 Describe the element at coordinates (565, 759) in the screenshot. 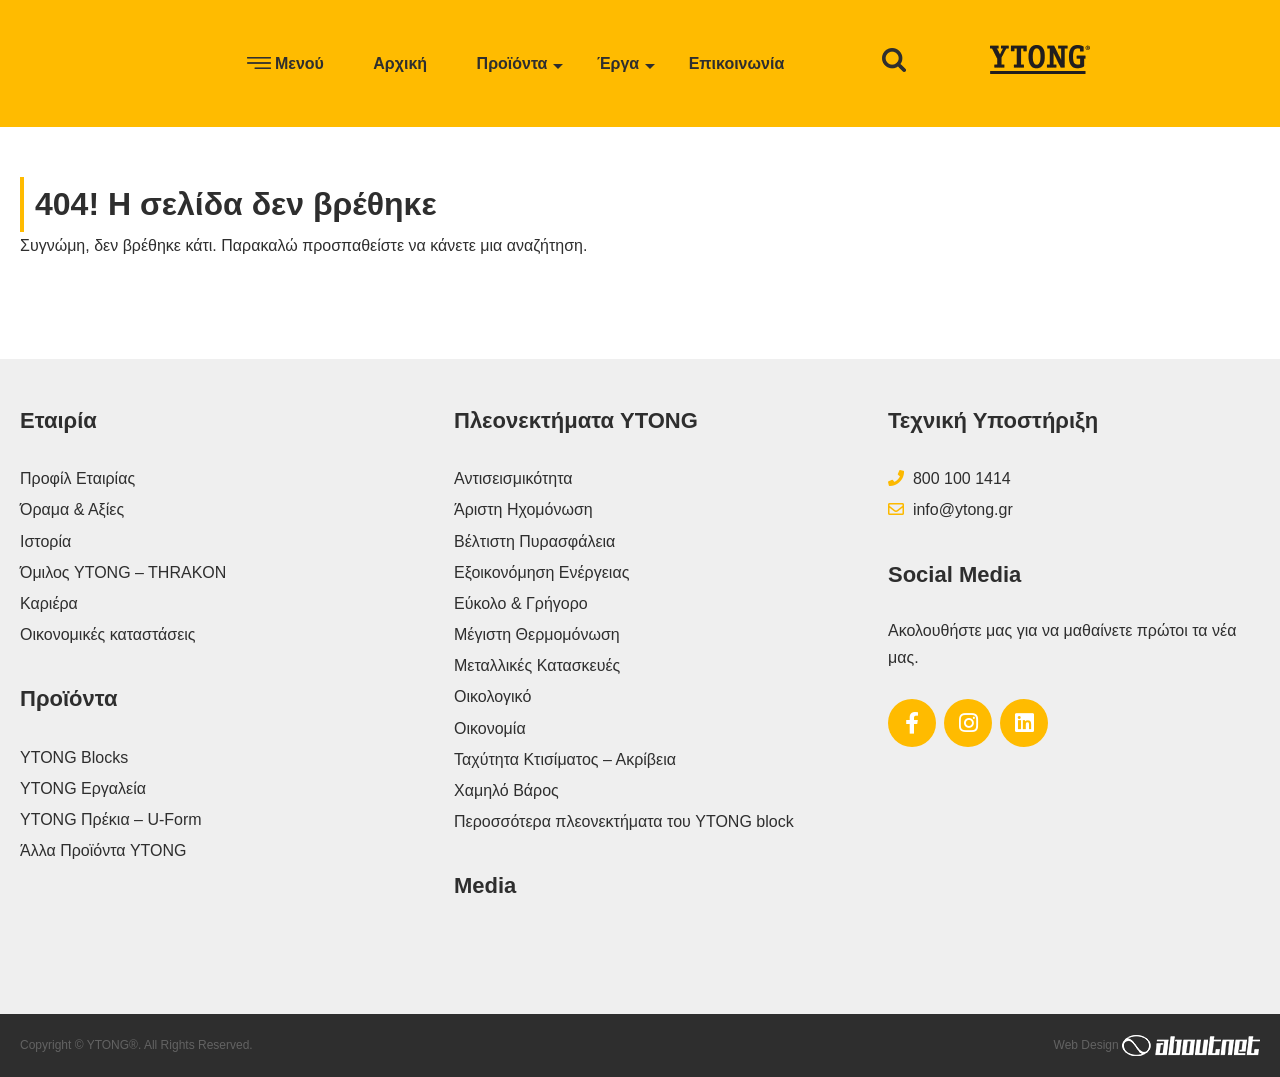

I see `Ταχύτητα Κτισίματος – Ακρίβεια` at that location.